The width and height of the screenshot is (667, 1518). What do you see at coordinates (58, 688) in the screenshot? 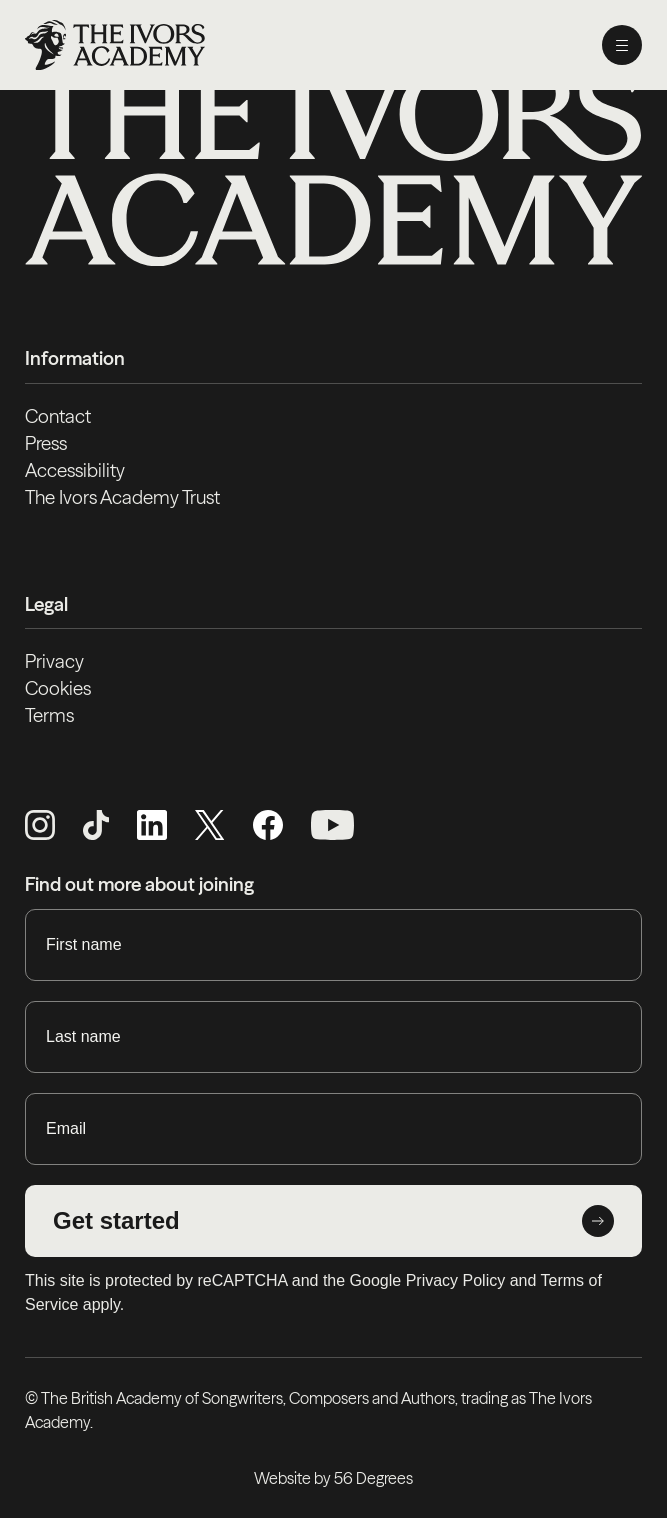
I see `Cookies` at bounding box center [58, 688].